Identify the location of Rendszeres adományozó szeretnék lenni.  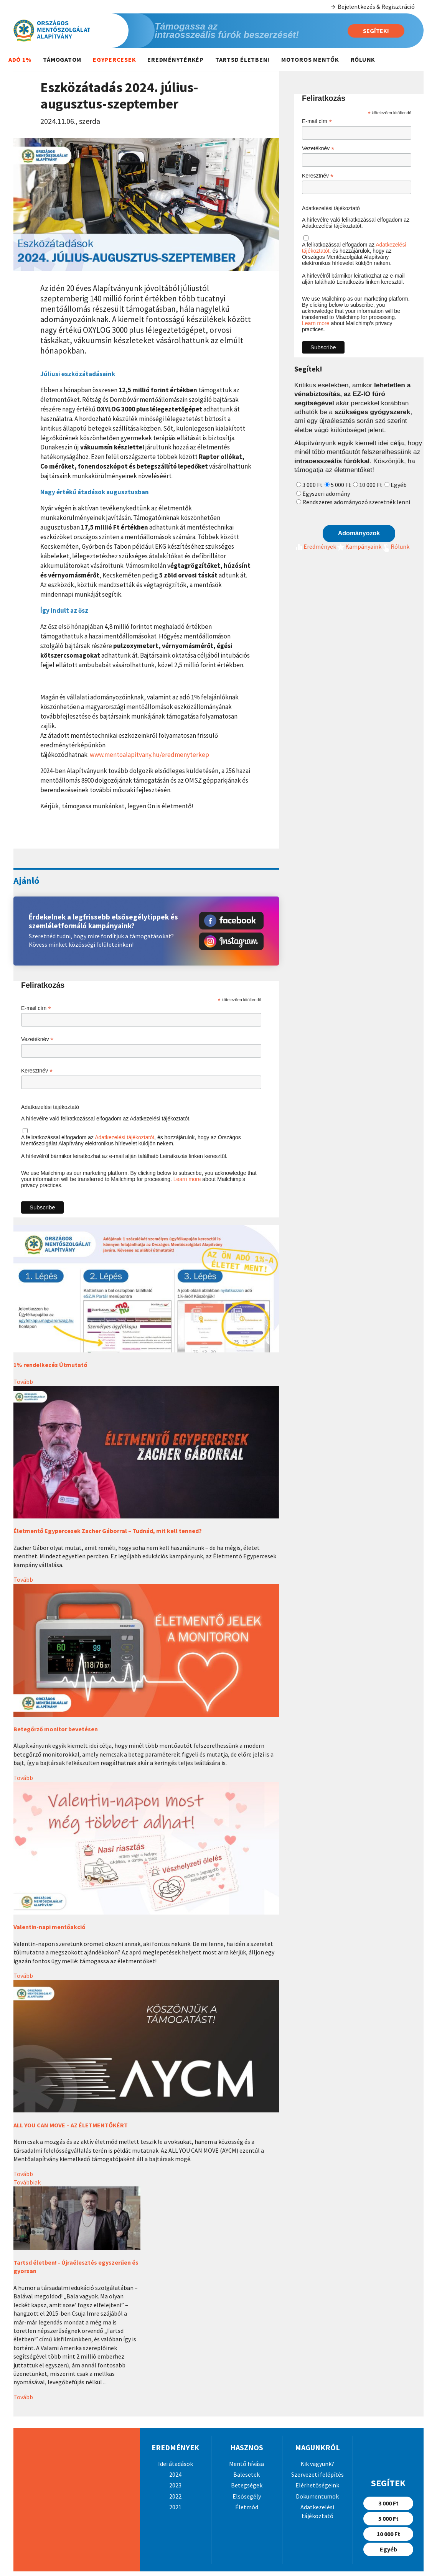
(356, 502).